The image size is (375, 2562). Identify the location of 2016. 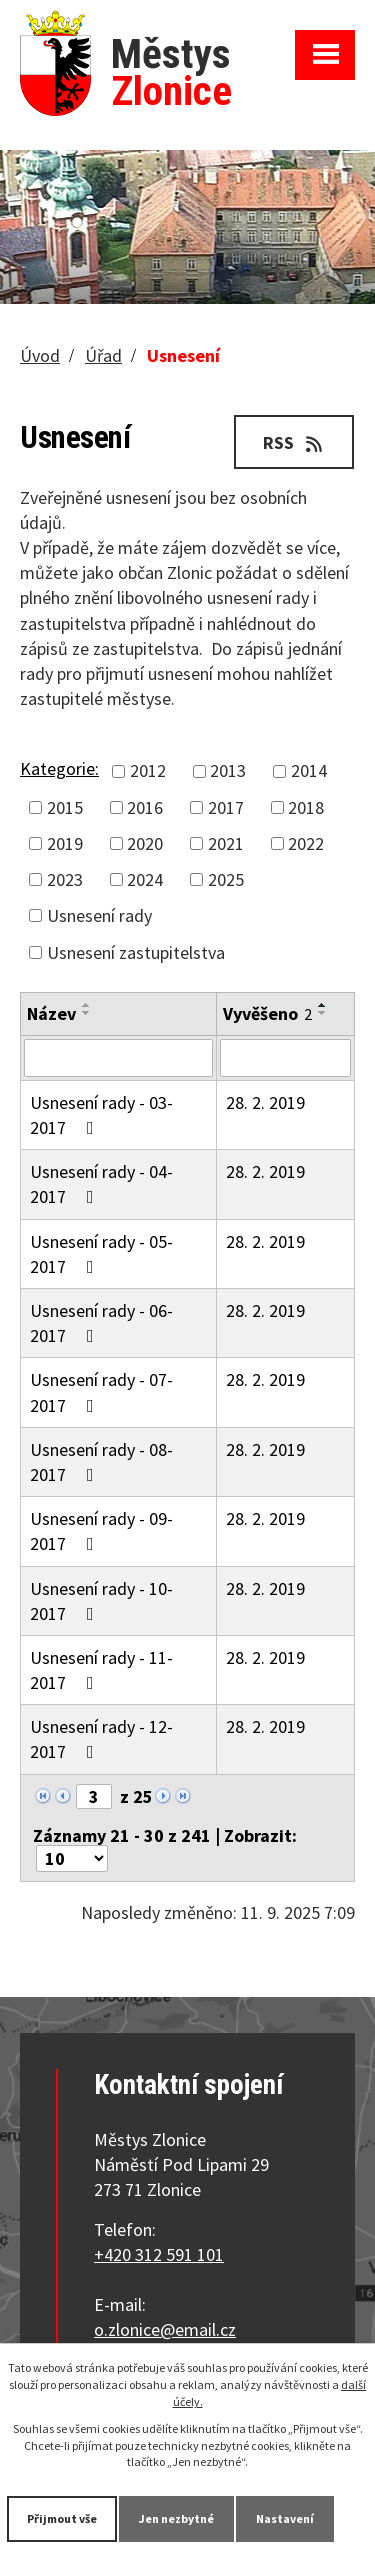
(145, 807).